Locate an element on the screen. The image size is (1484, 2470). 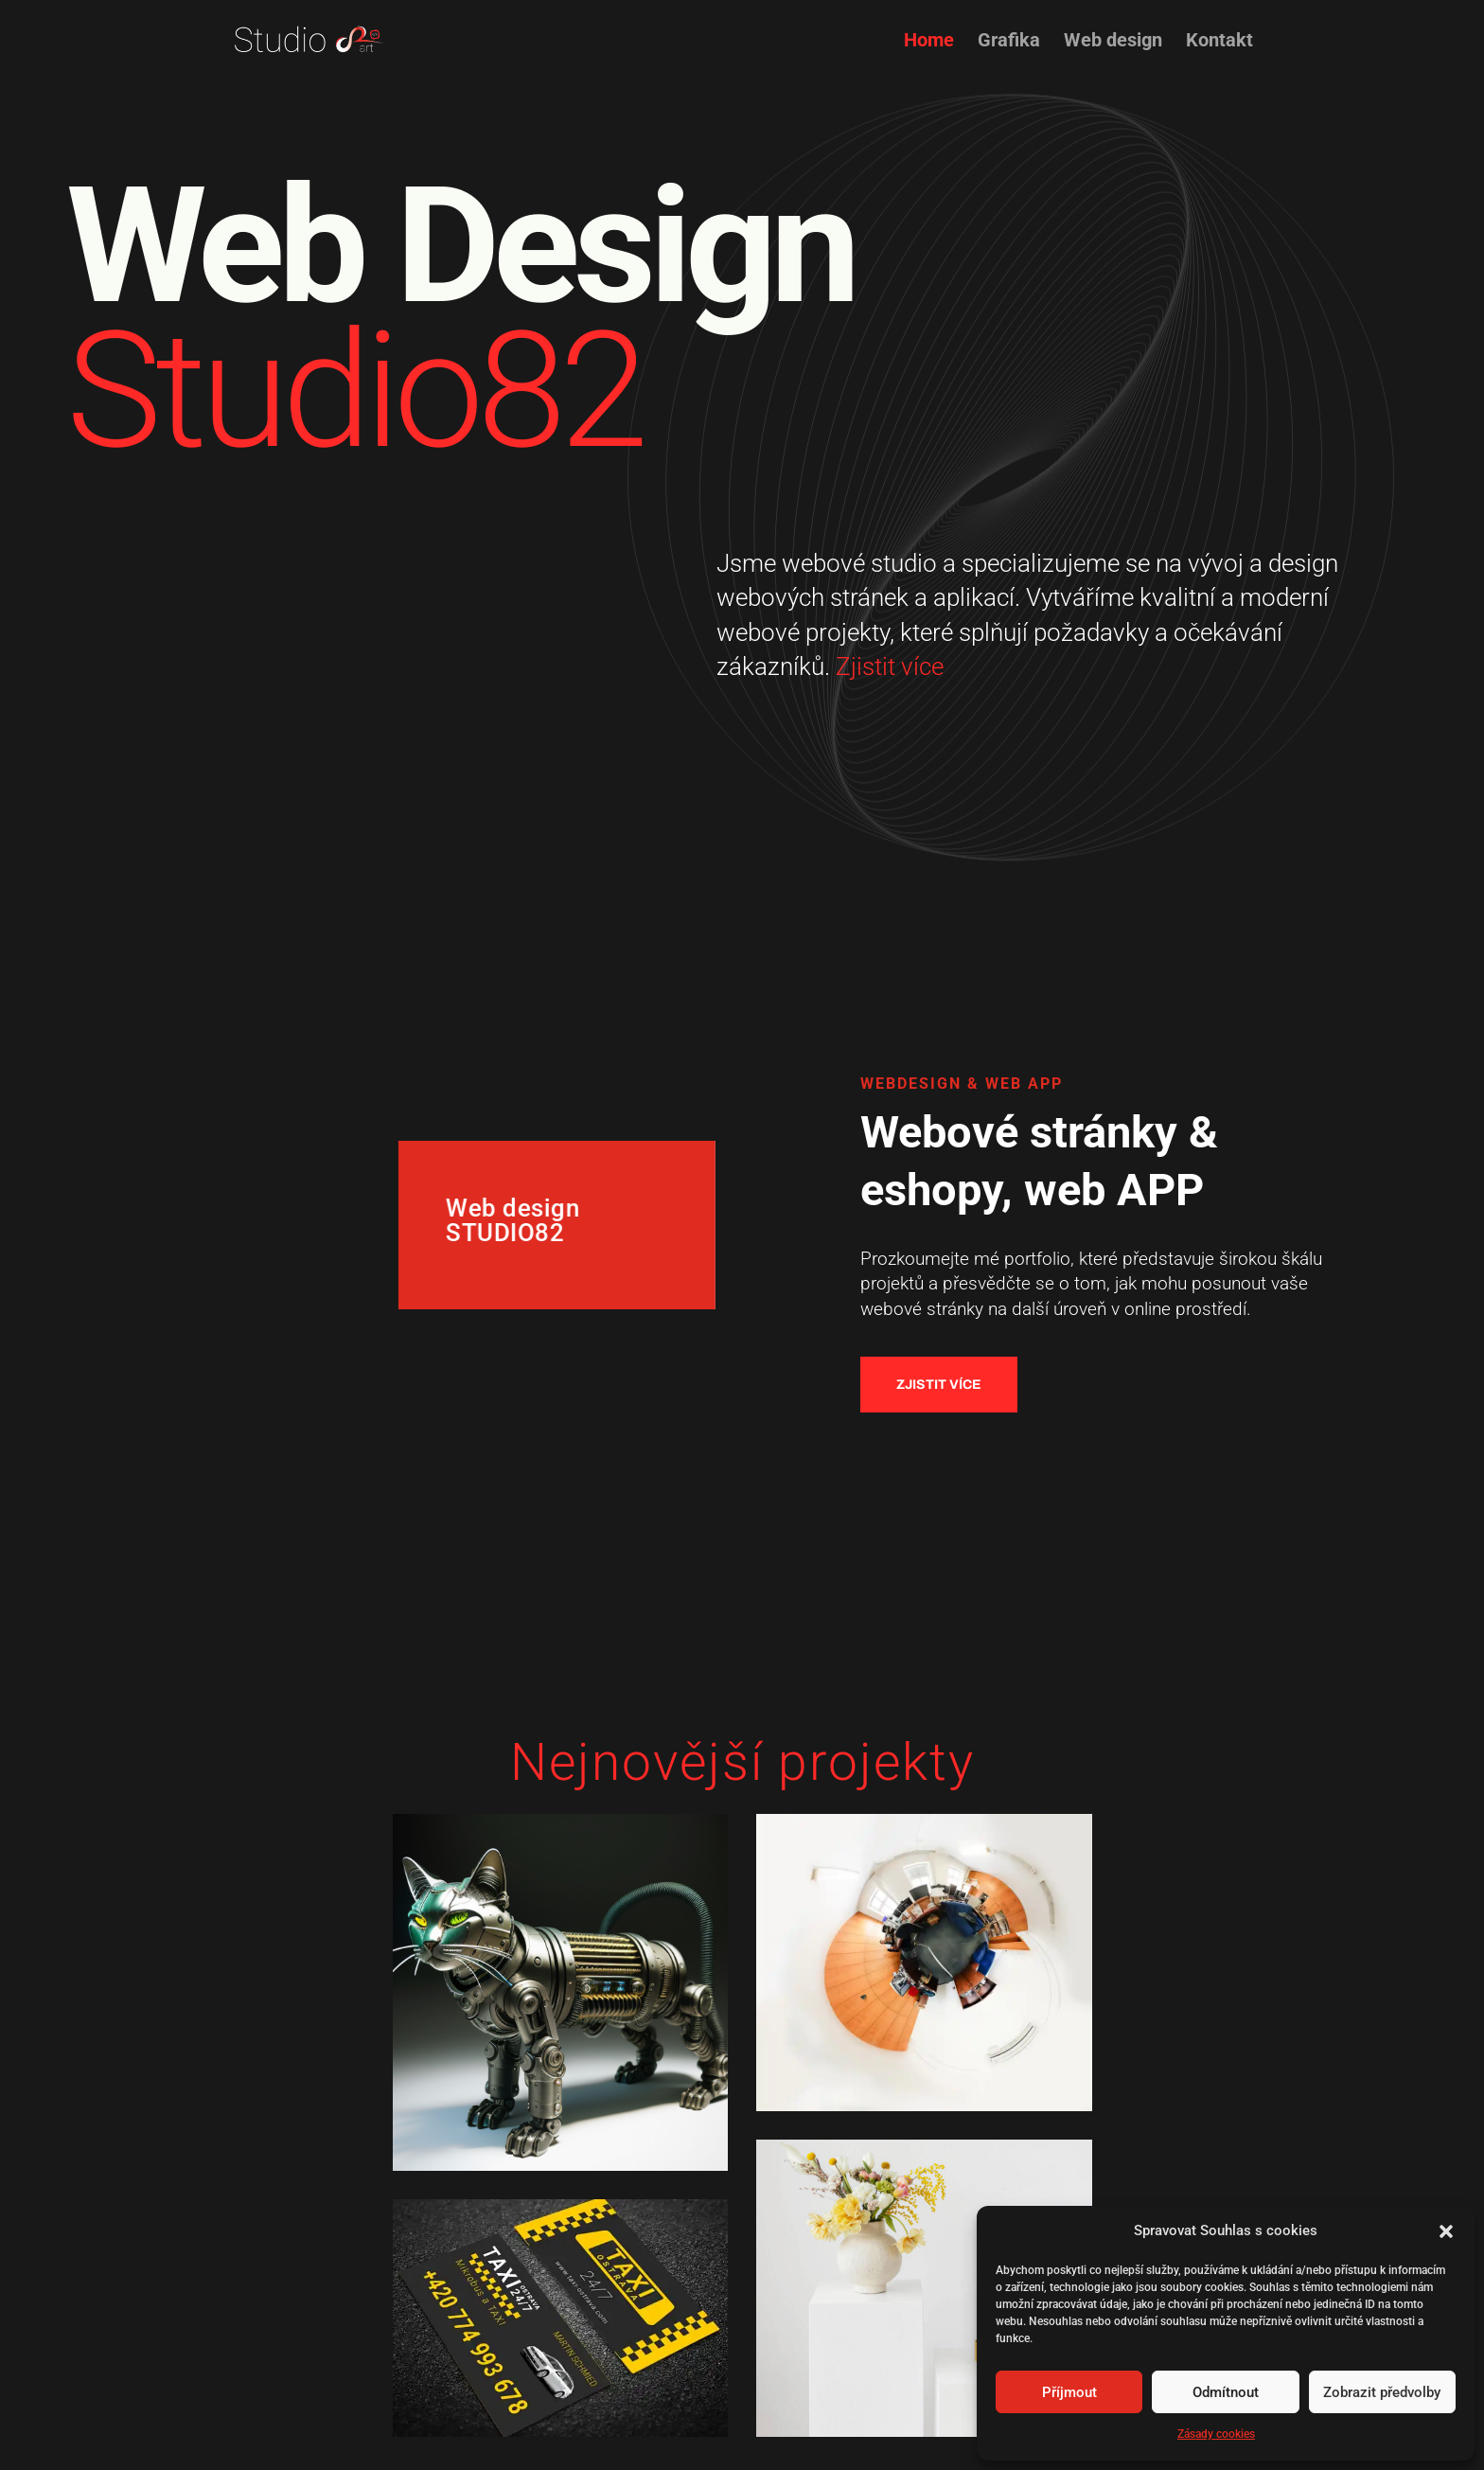
[button] is located at coordinates (1446, 2231).